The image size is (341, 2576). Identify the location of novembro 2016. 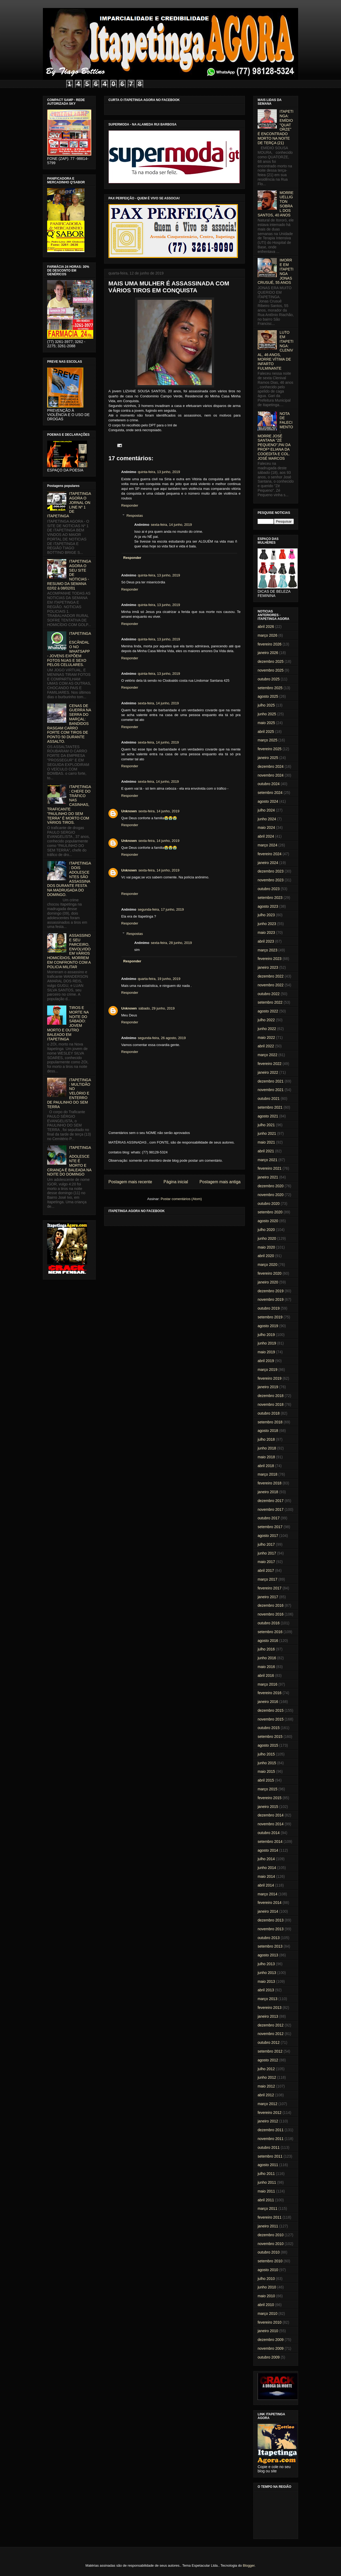
(270, 1614).